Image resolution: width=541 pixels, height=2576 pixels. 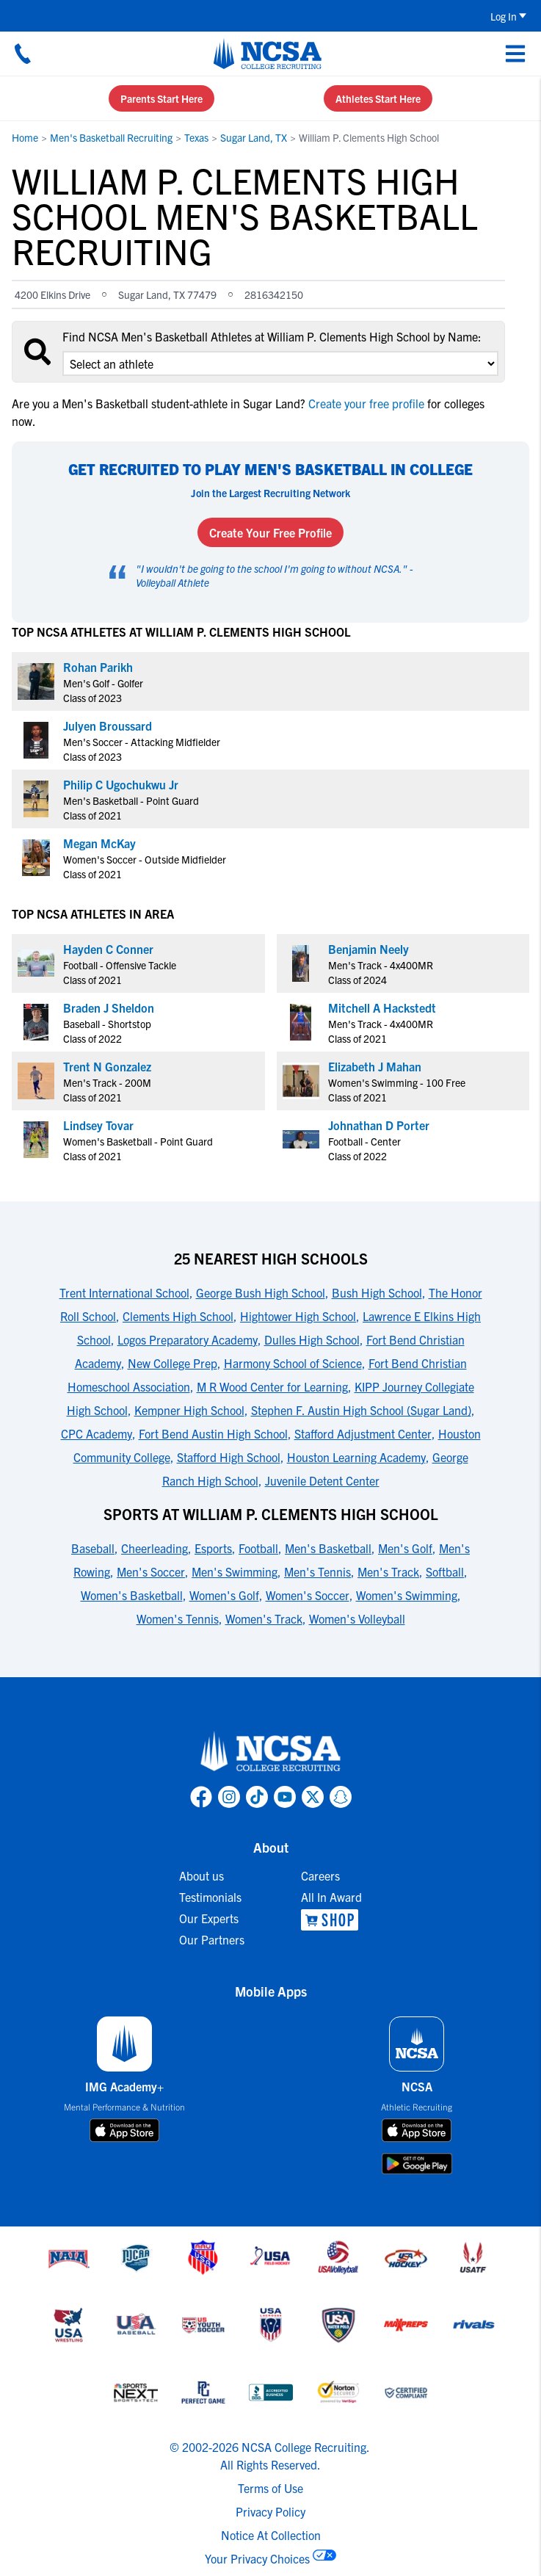 I want to click on Cheerleading [link to Sports at William P. Clements High School], so click(x=154, y=1548).